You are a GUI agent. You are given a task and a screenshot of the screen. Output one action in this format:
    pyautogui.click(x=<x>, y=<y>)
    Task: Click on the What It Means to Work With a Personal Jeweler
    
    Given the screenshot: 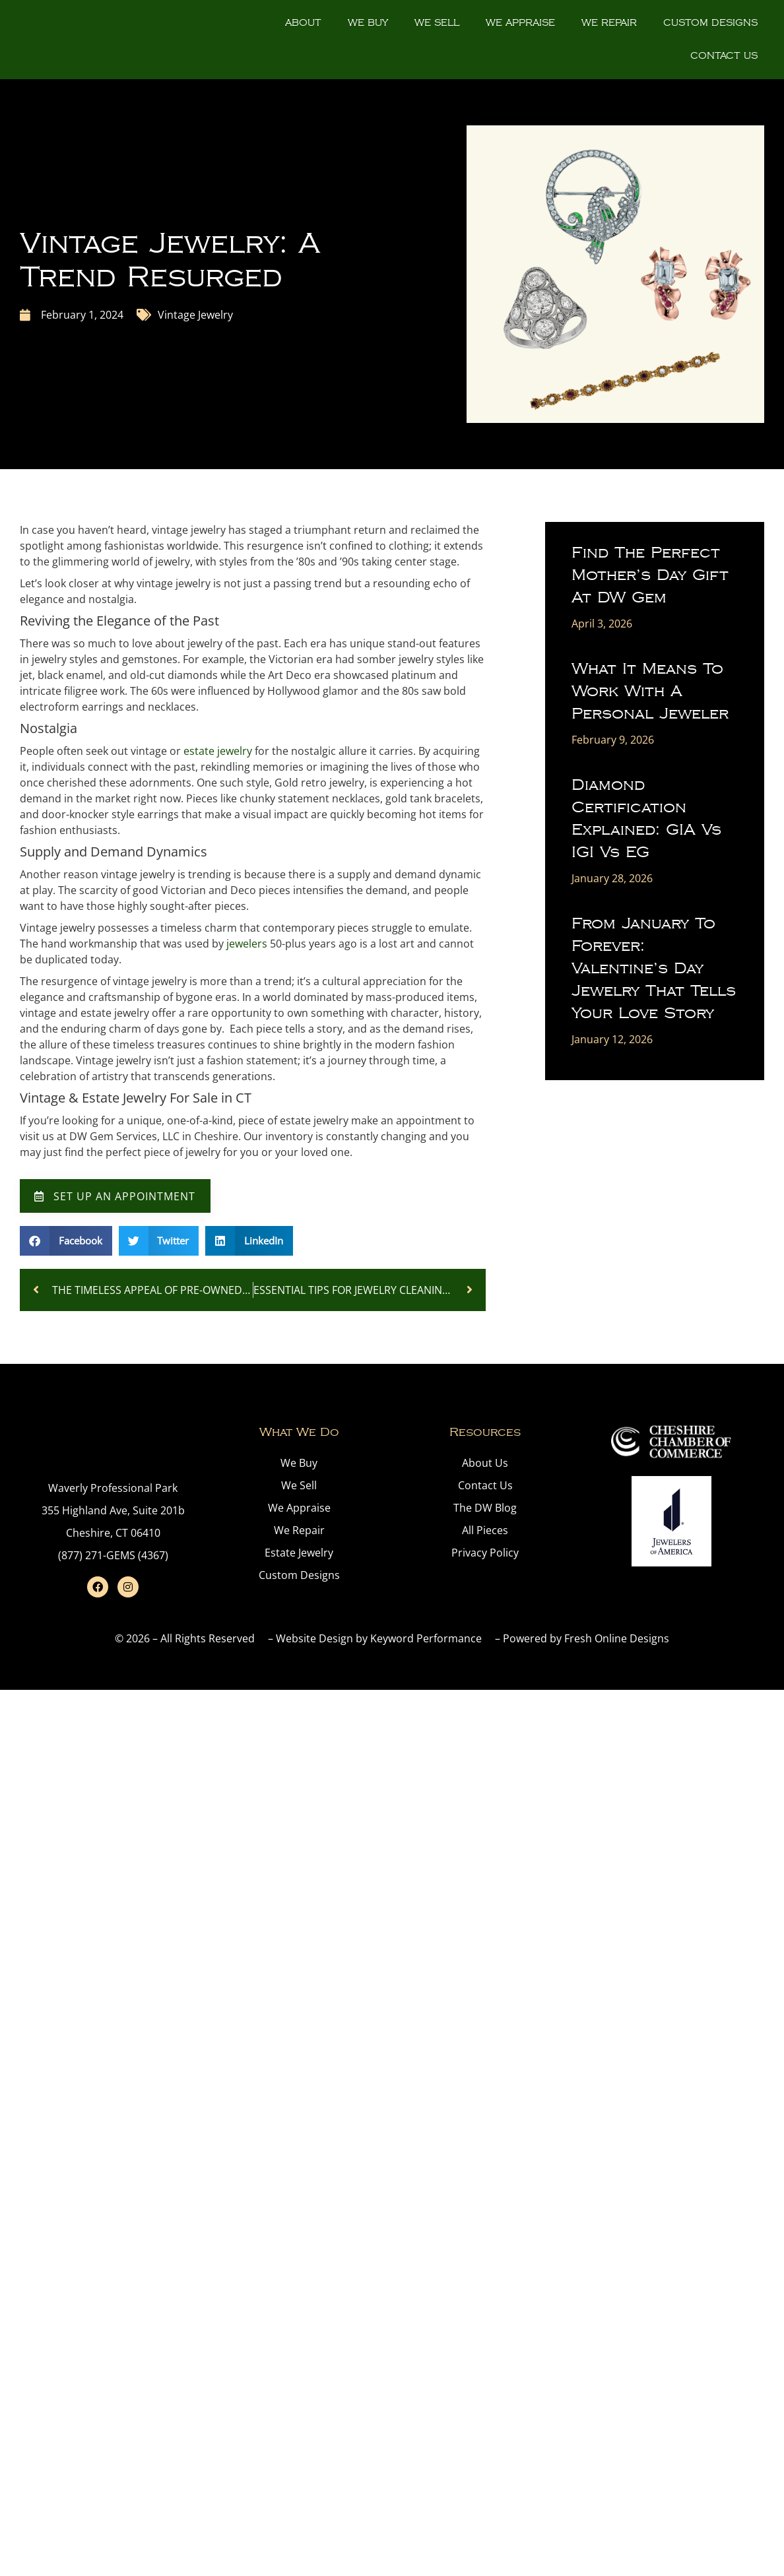 What is the action you would take?
    pyautogui.click(x=650, y=691)
    